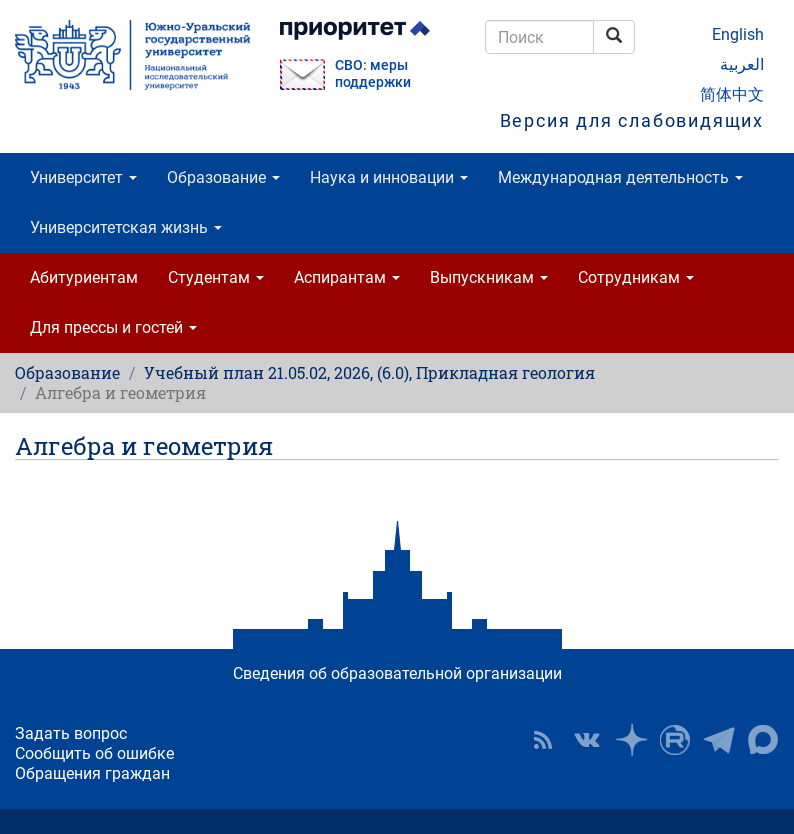 Image resolution: width=794 pixels, height=834 pixels. Describe the element at coordinates (389, 177) in the screenshot. I see `Наука и инновации` at that location.